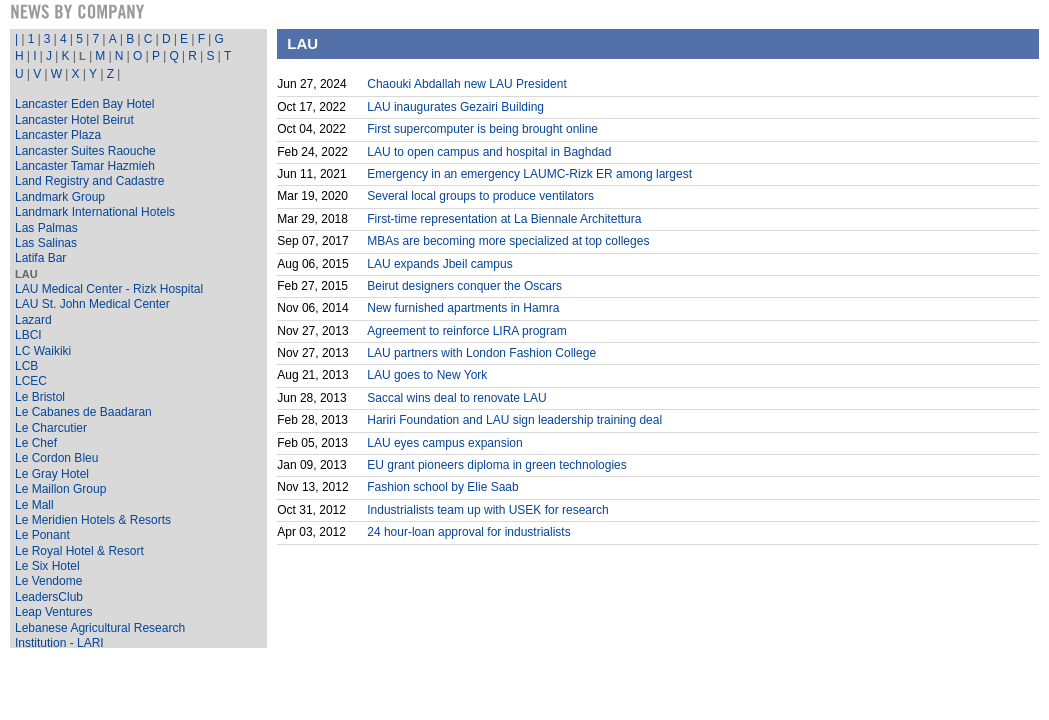 This screenshot has height=720, width=1049. I want to click on LAU St. John Medical Center, so click(92, 304).